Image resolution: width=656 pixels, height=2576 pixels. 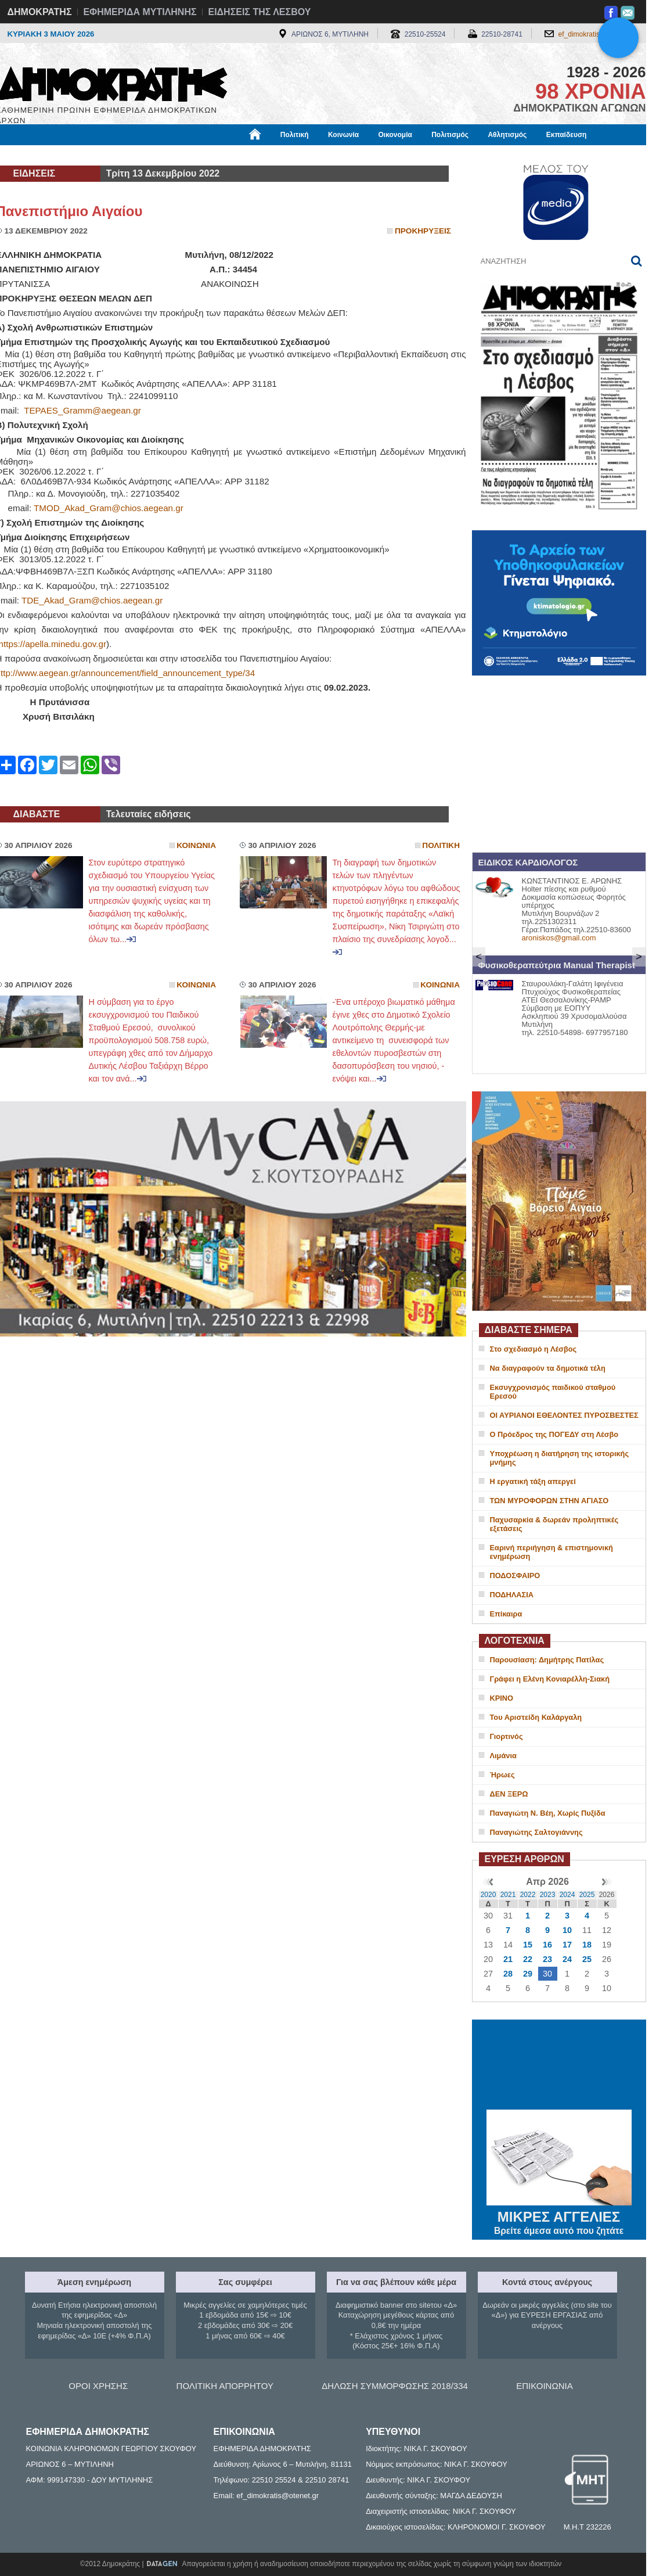 What do you see at coordinates (536, 1717) in the screenshot?
I see `Του Αριστείδη Καλάργαλη` at bounding box center [536, 1717].